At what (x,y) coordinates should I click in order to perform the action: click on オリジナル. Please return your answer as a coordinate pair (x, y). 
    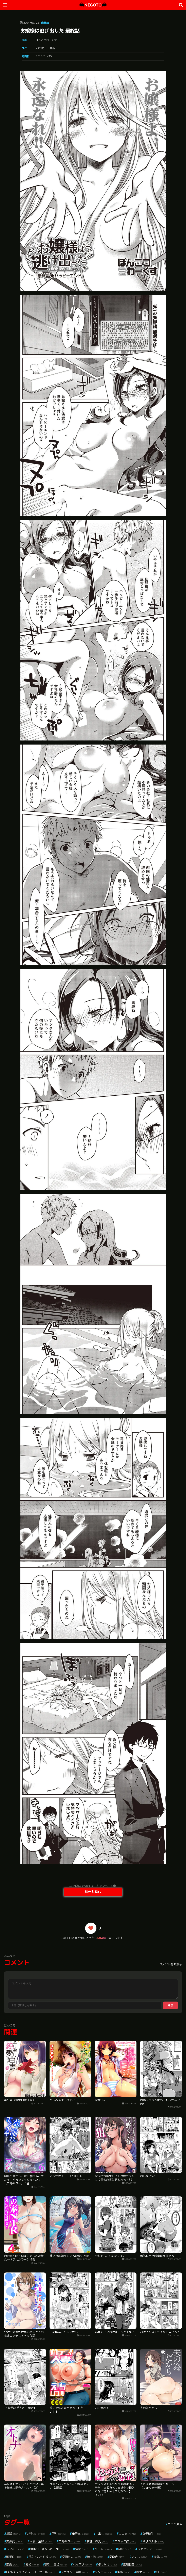
    Looking at the image, I should click on (153, 2541).